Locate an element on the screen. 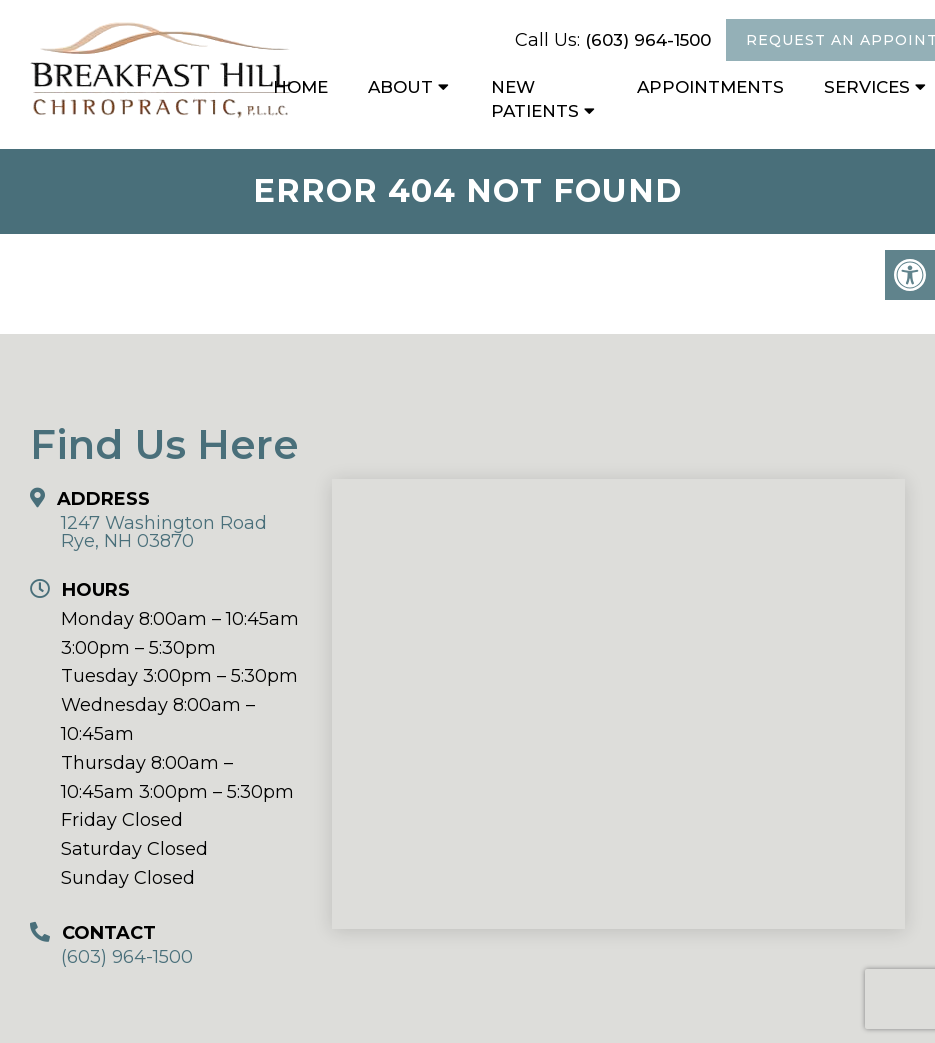  Appointments is located at coordinates (710, 87).